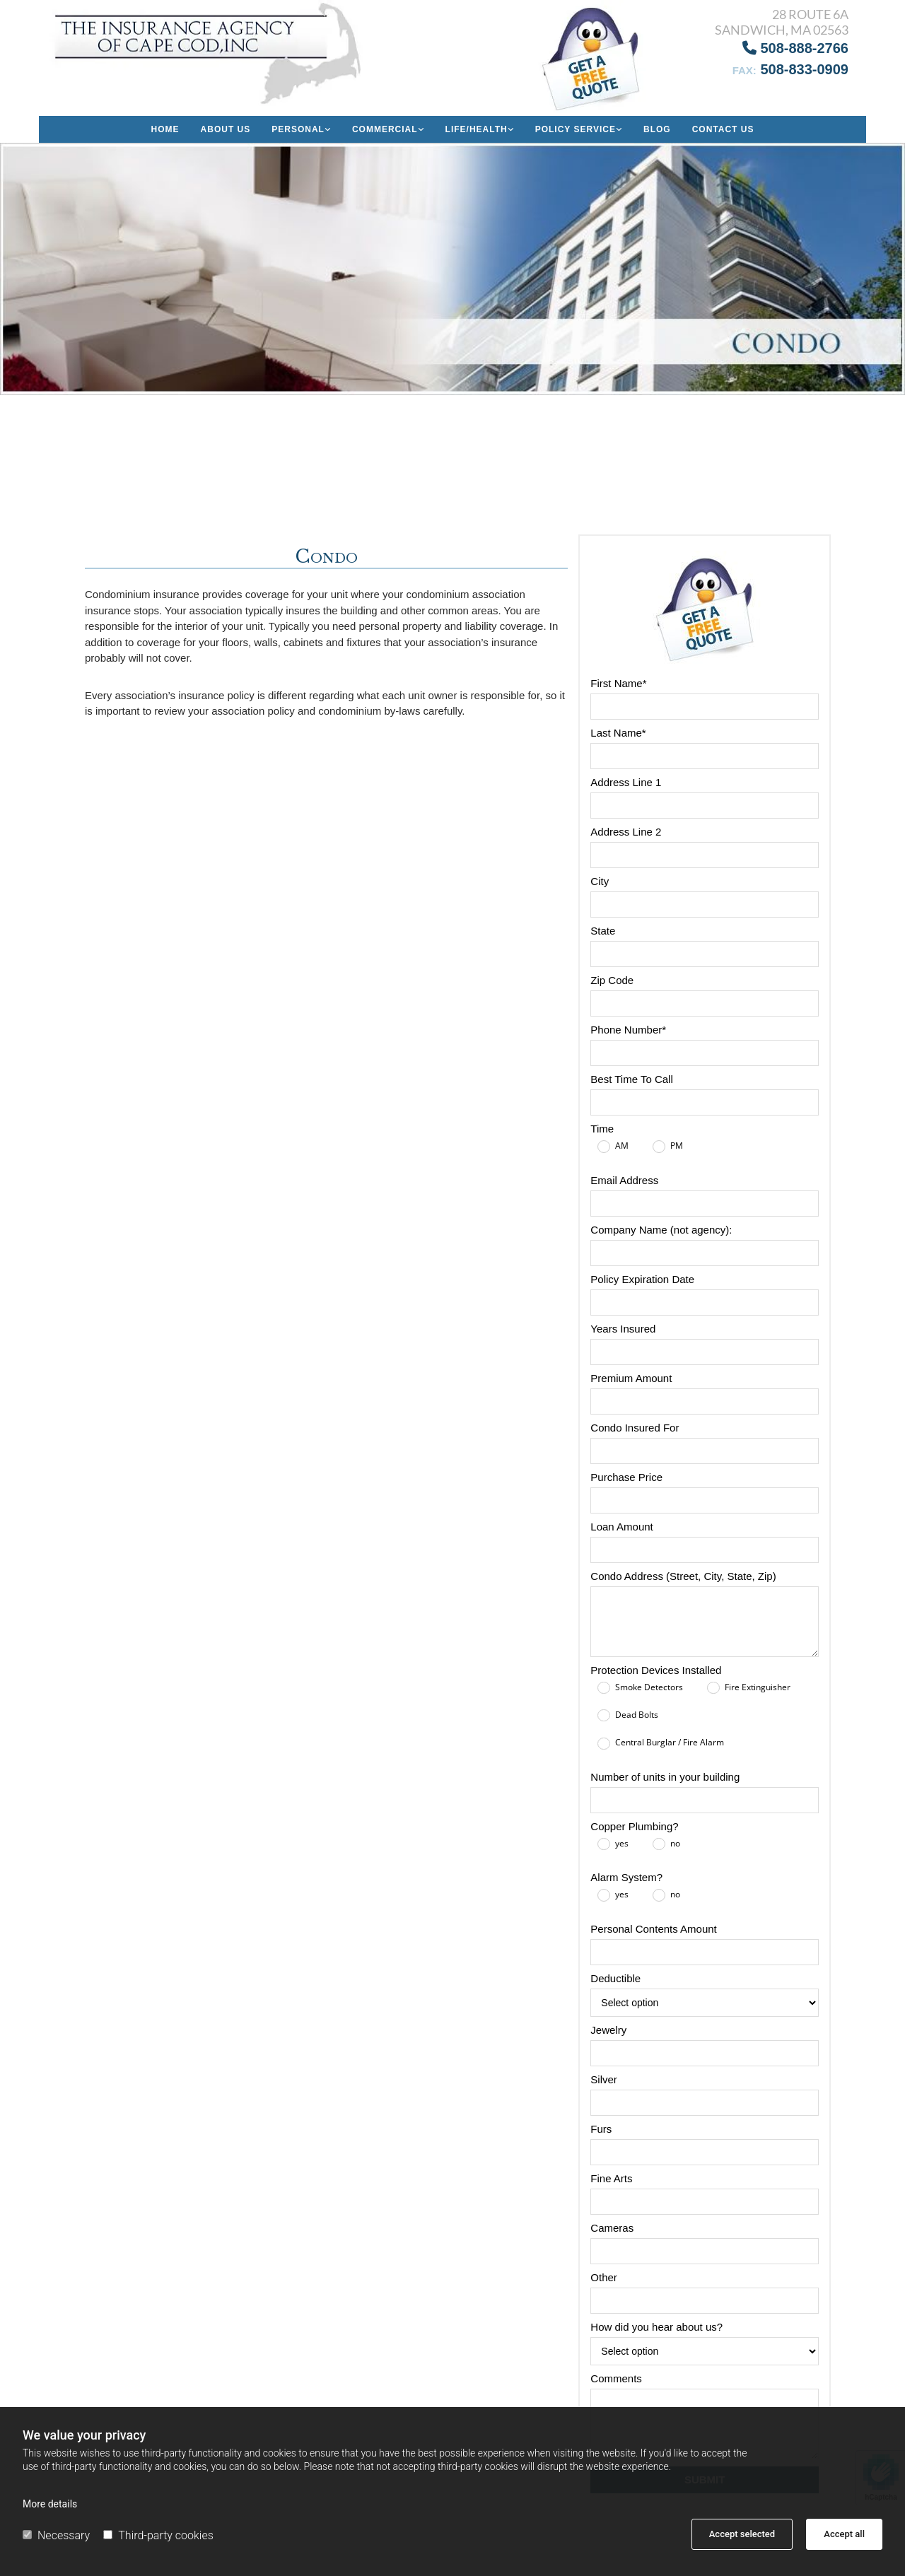  I want to click on [link], so click(301, 129).